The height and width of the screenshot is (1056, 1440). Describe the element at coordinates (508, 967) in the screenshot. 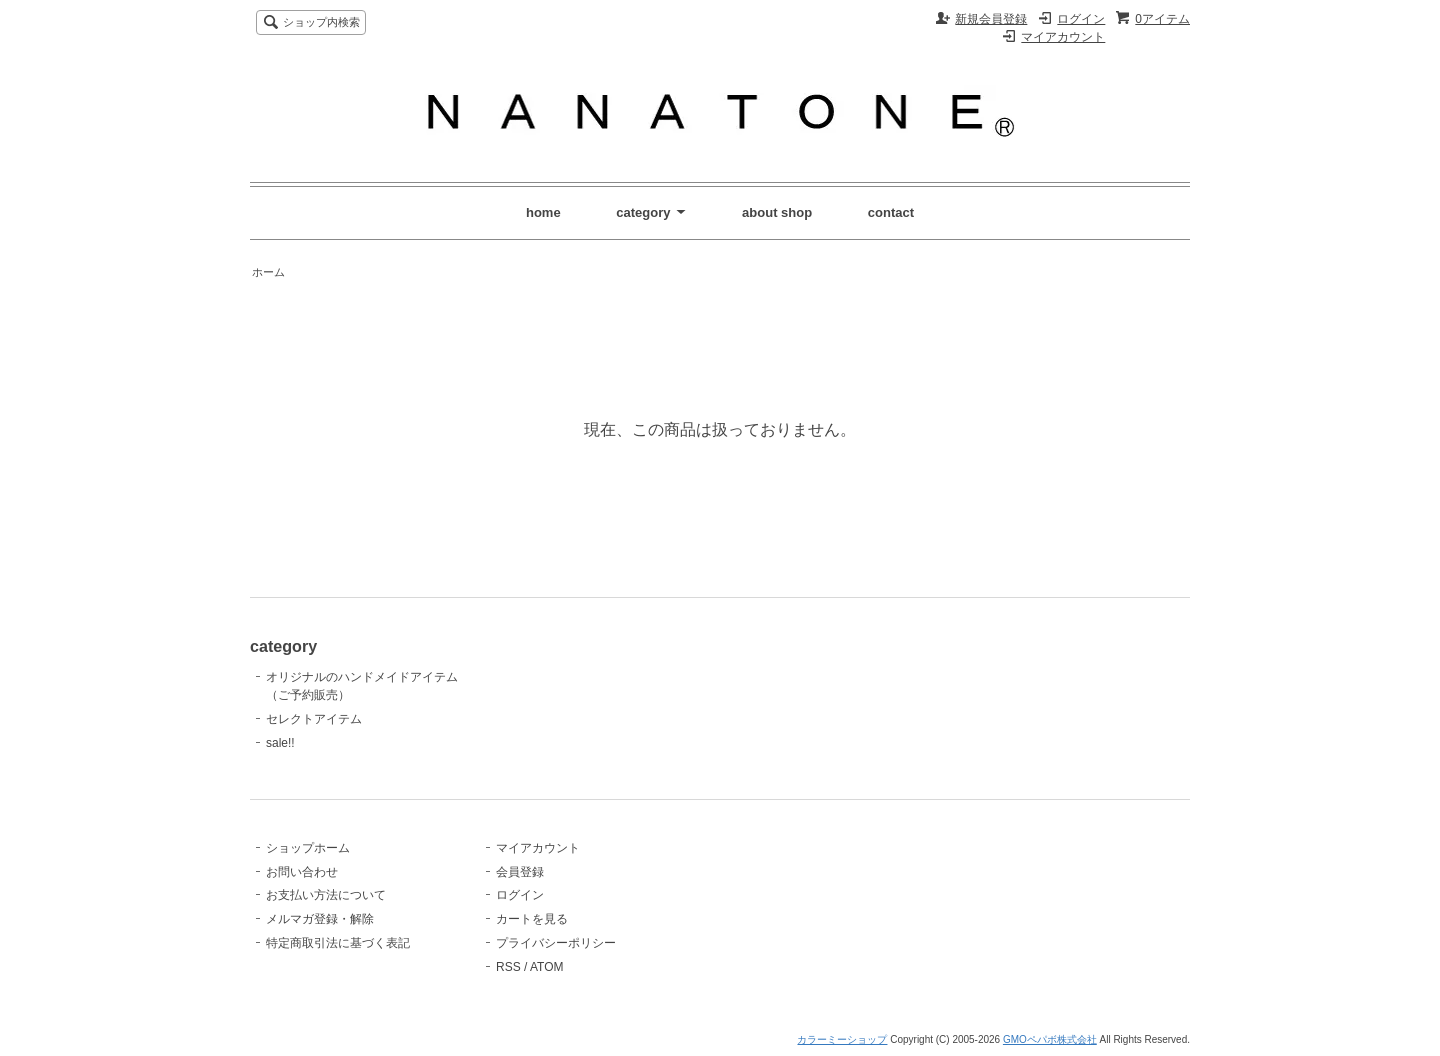

I see `RSS` at that location.